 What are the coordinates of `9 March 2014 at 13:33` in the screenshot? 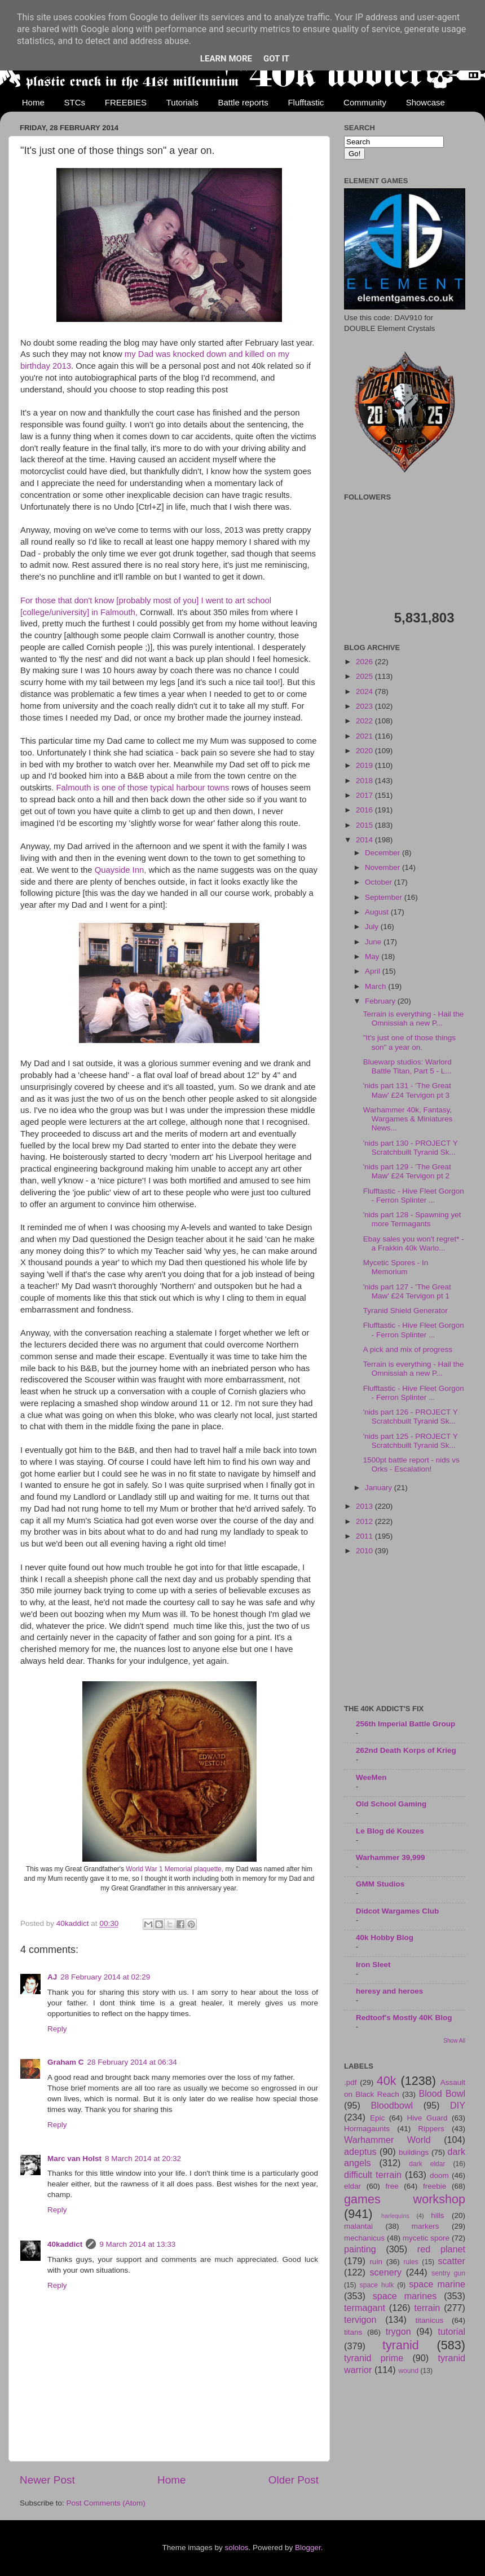 It's located at (137, 2244).